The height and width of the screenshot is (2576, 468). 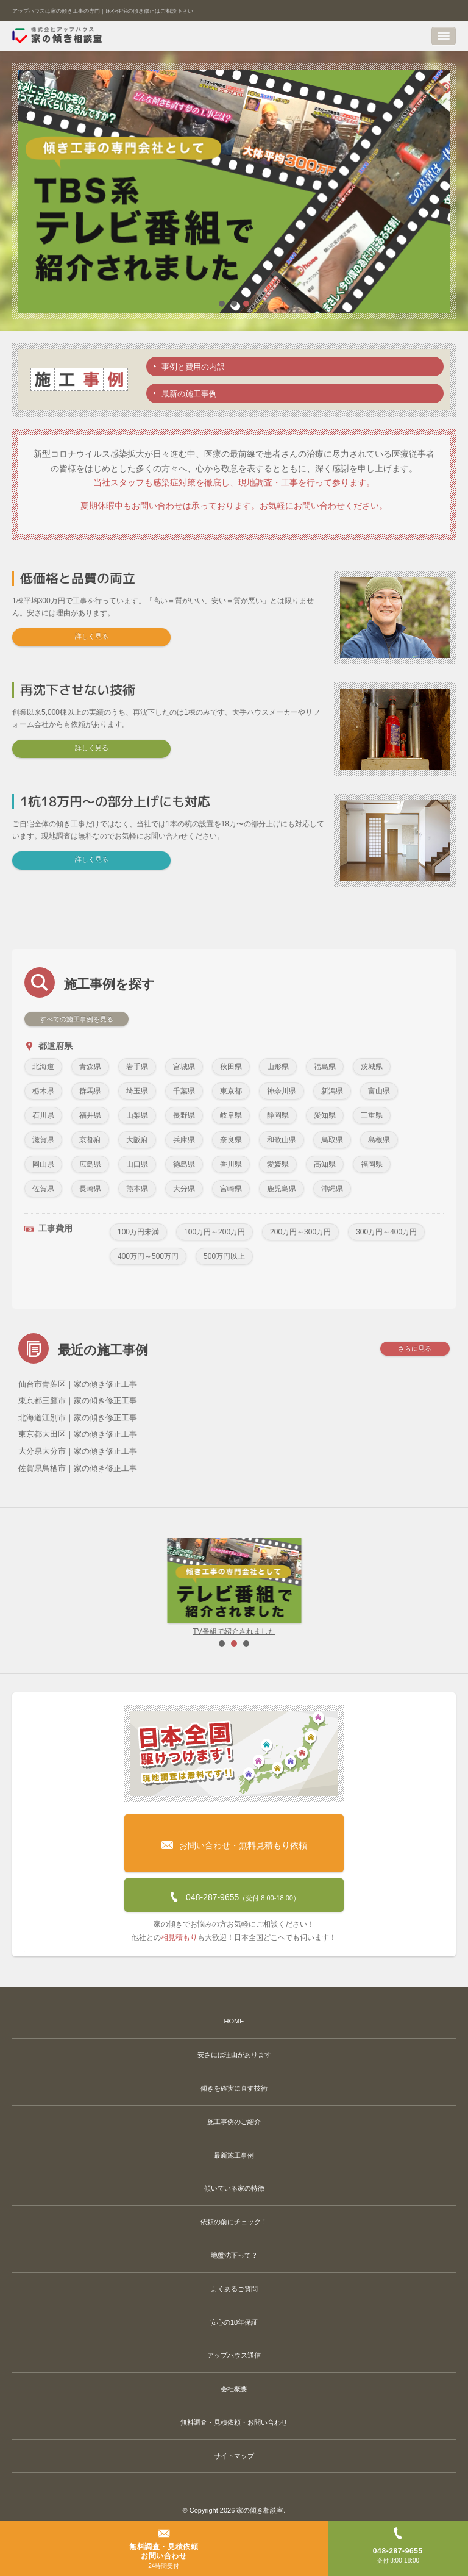 I want to click on 長崎県, so click(x=90, y=1188).